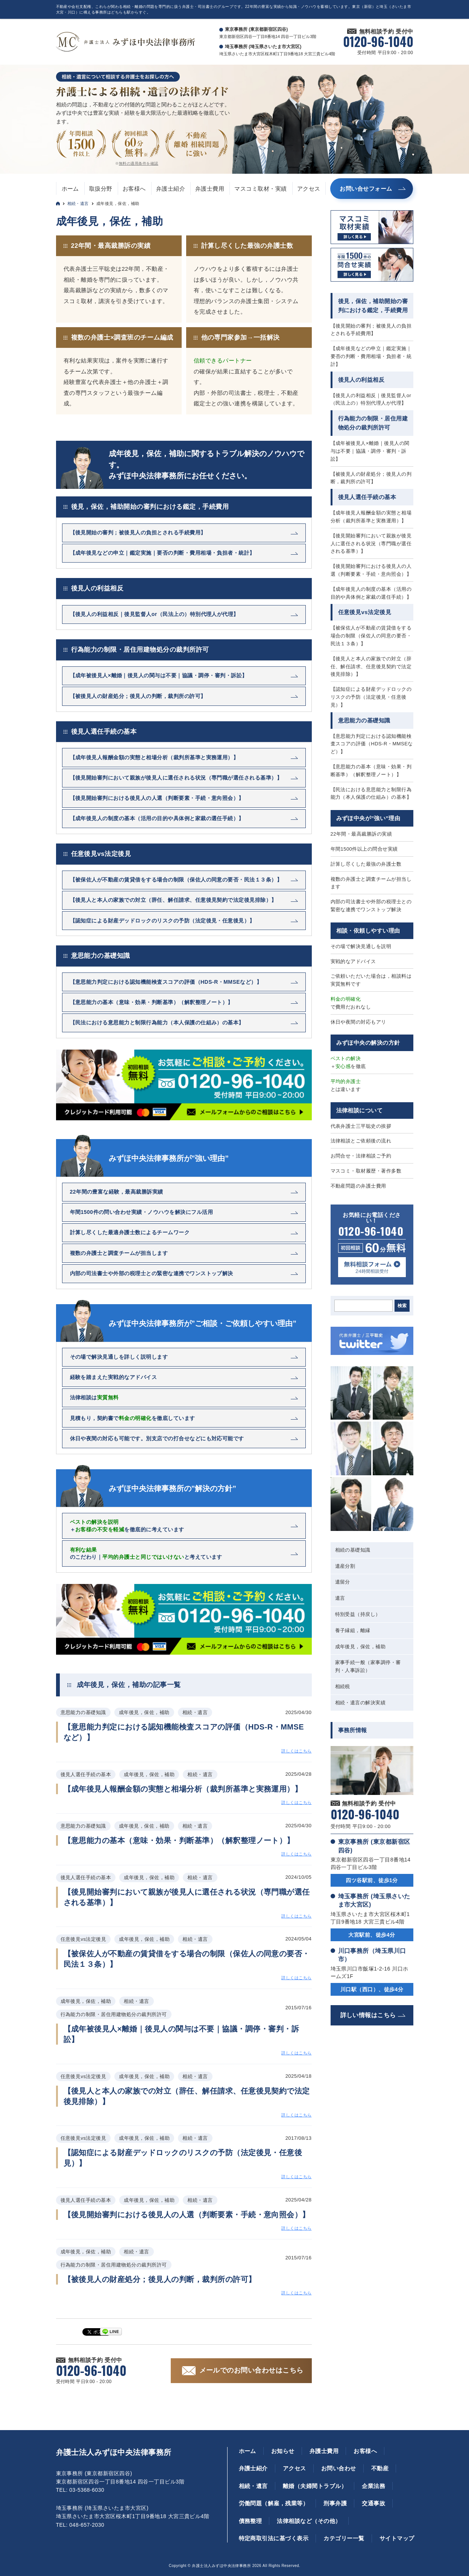 The image size is (469, 2576). I want to click on 弁護士法人みずほ中央法律事務所, so click(114, 2452).